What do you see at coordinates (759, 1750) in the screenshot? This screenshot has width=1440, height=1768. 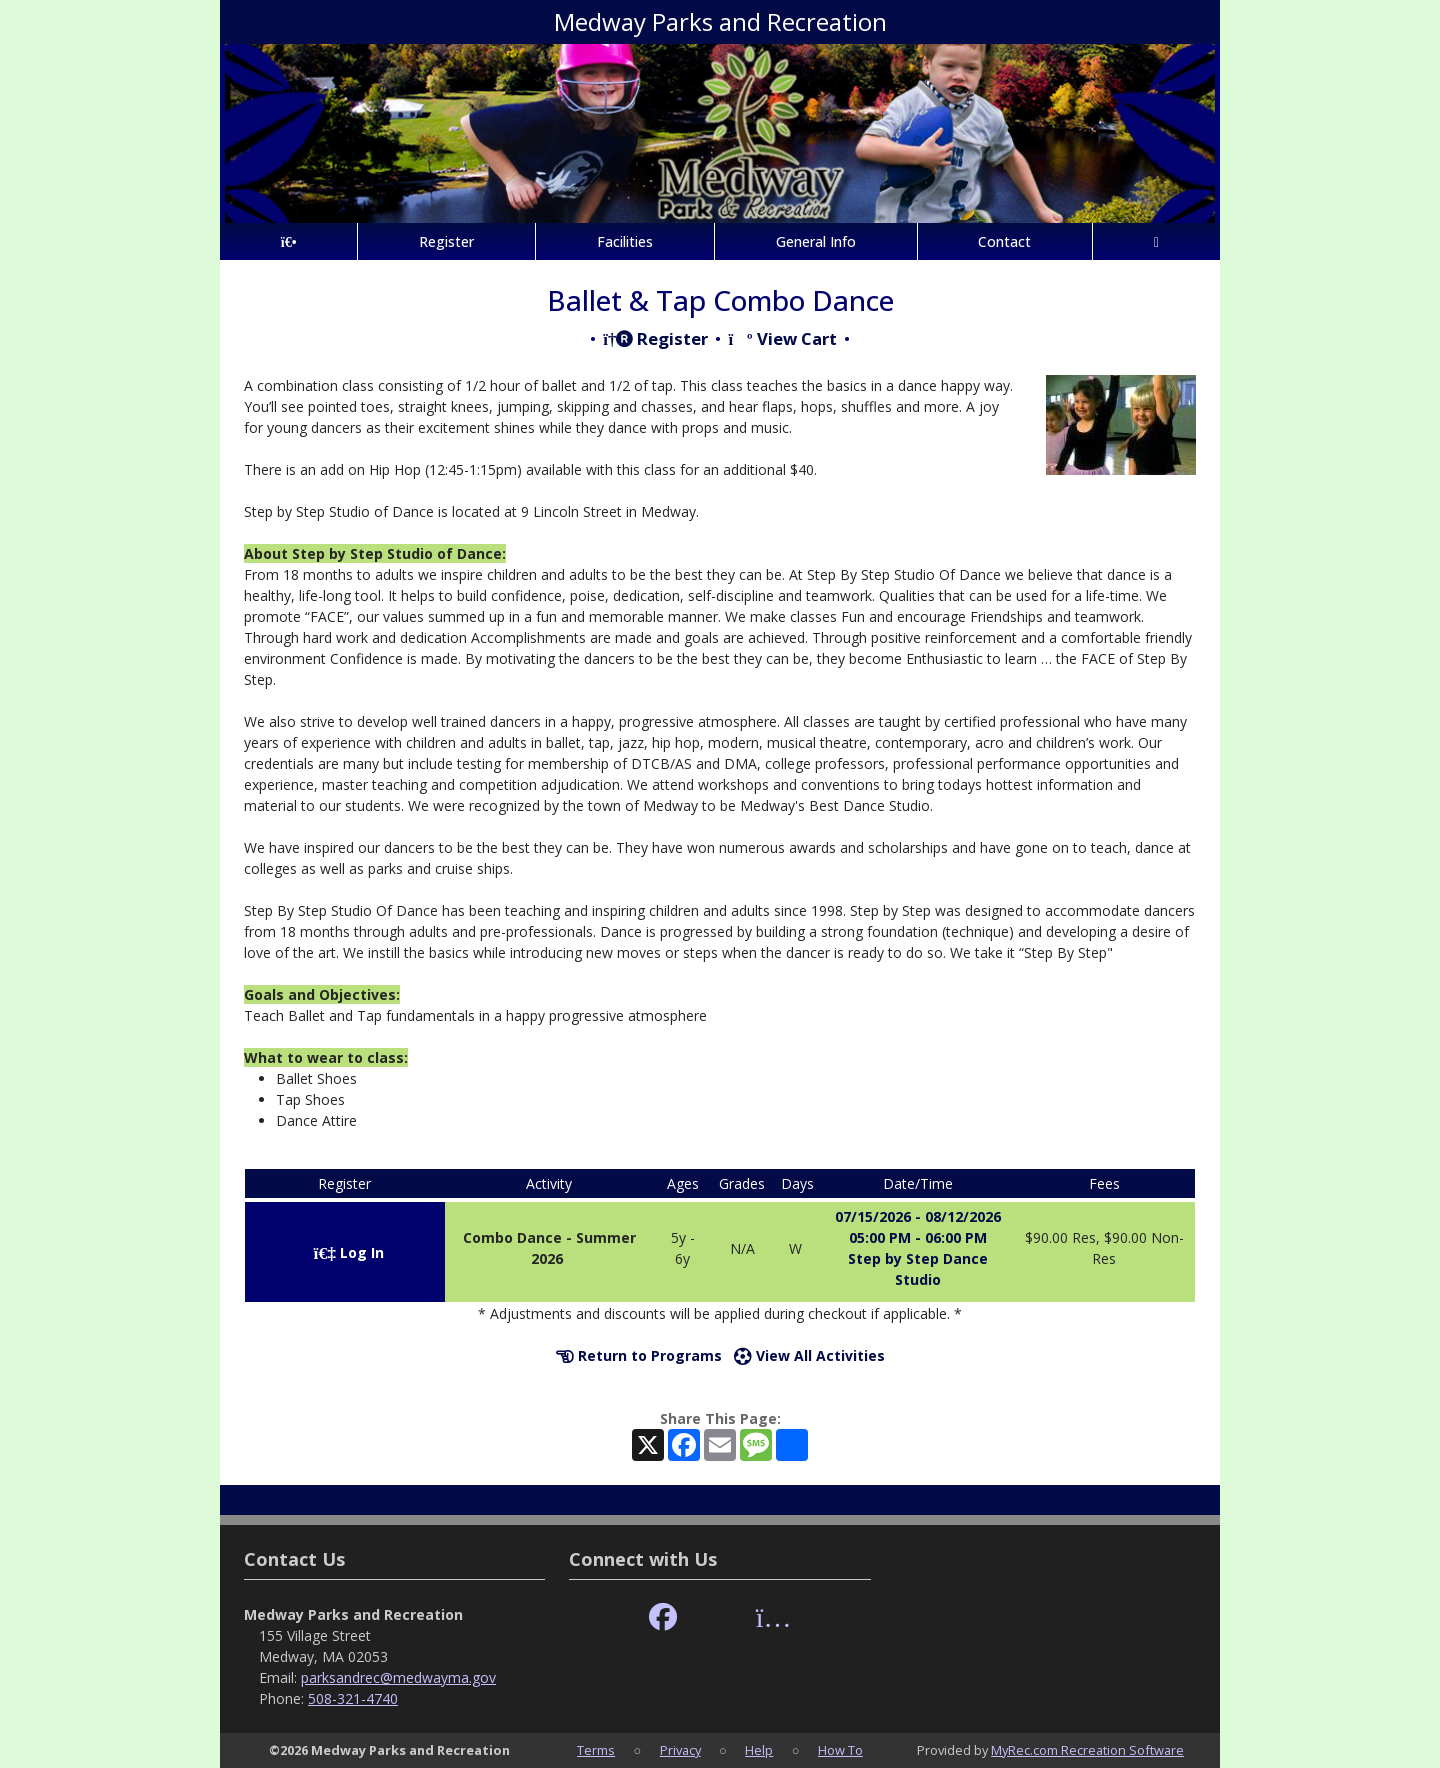 I see `Help` at bounding box center [759, 1750].